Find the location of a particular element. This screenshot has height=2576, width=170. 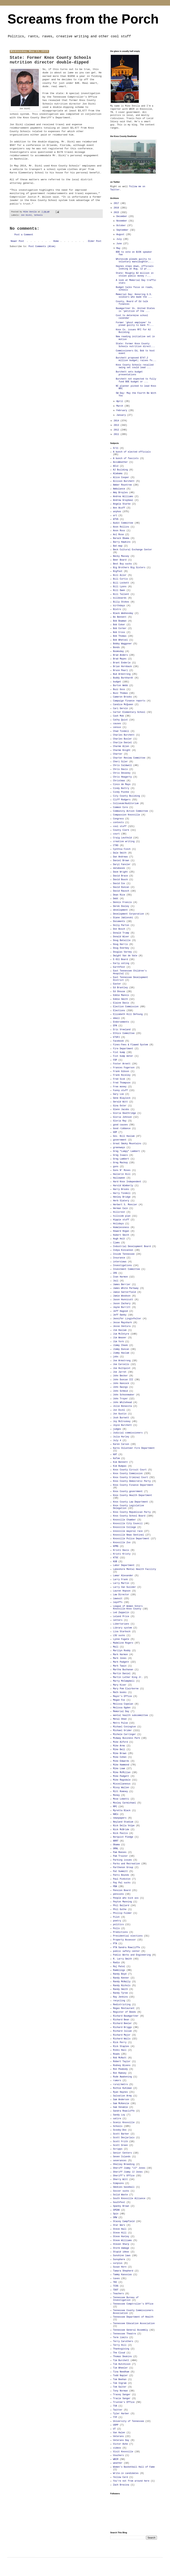

Bo Bennett is located at coordinates (119, 617).